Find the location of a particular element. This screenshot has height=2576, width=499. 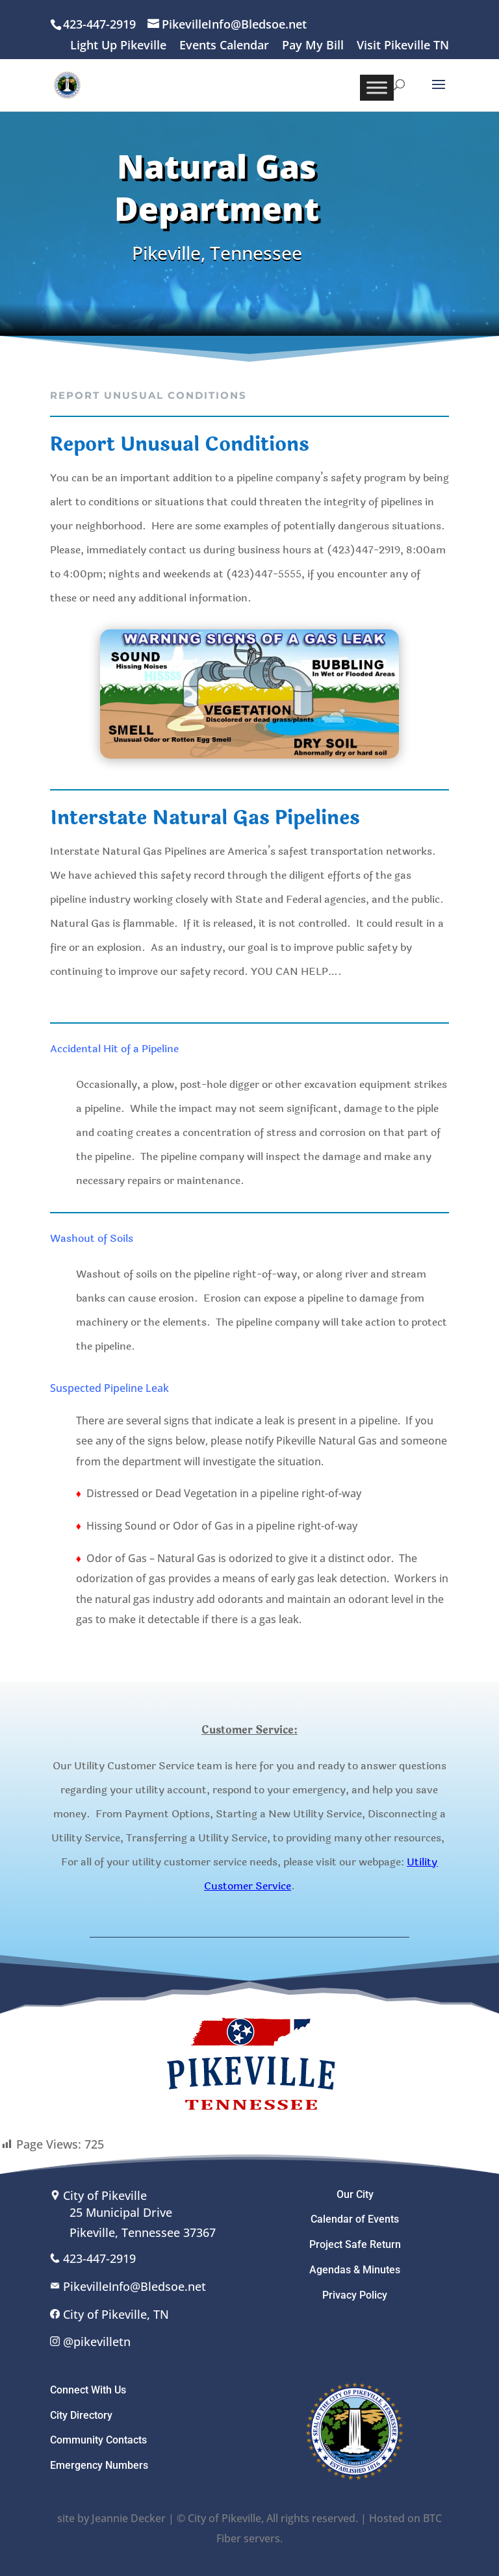

Our City is located at coordinates (355, 2194).